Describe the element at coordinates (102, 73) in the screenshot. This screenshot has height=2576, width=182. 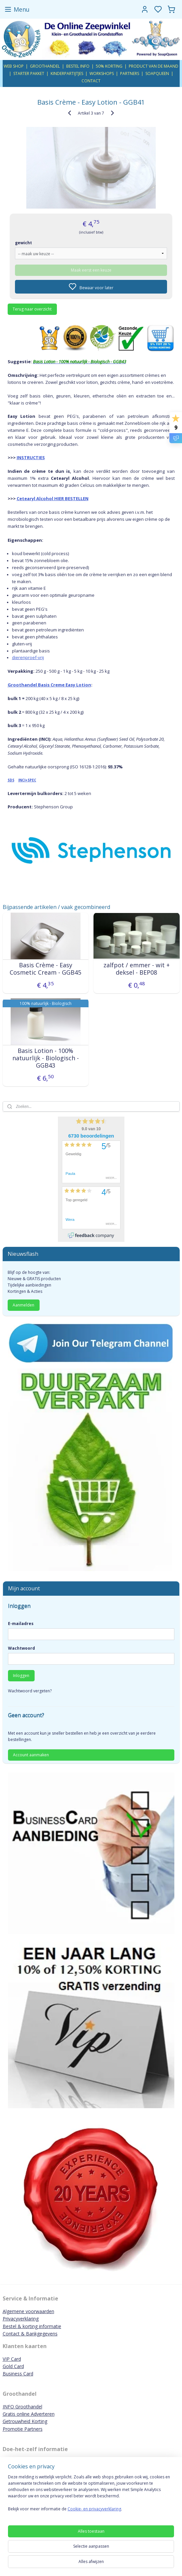
I see `WORKSHOPS` at that location.